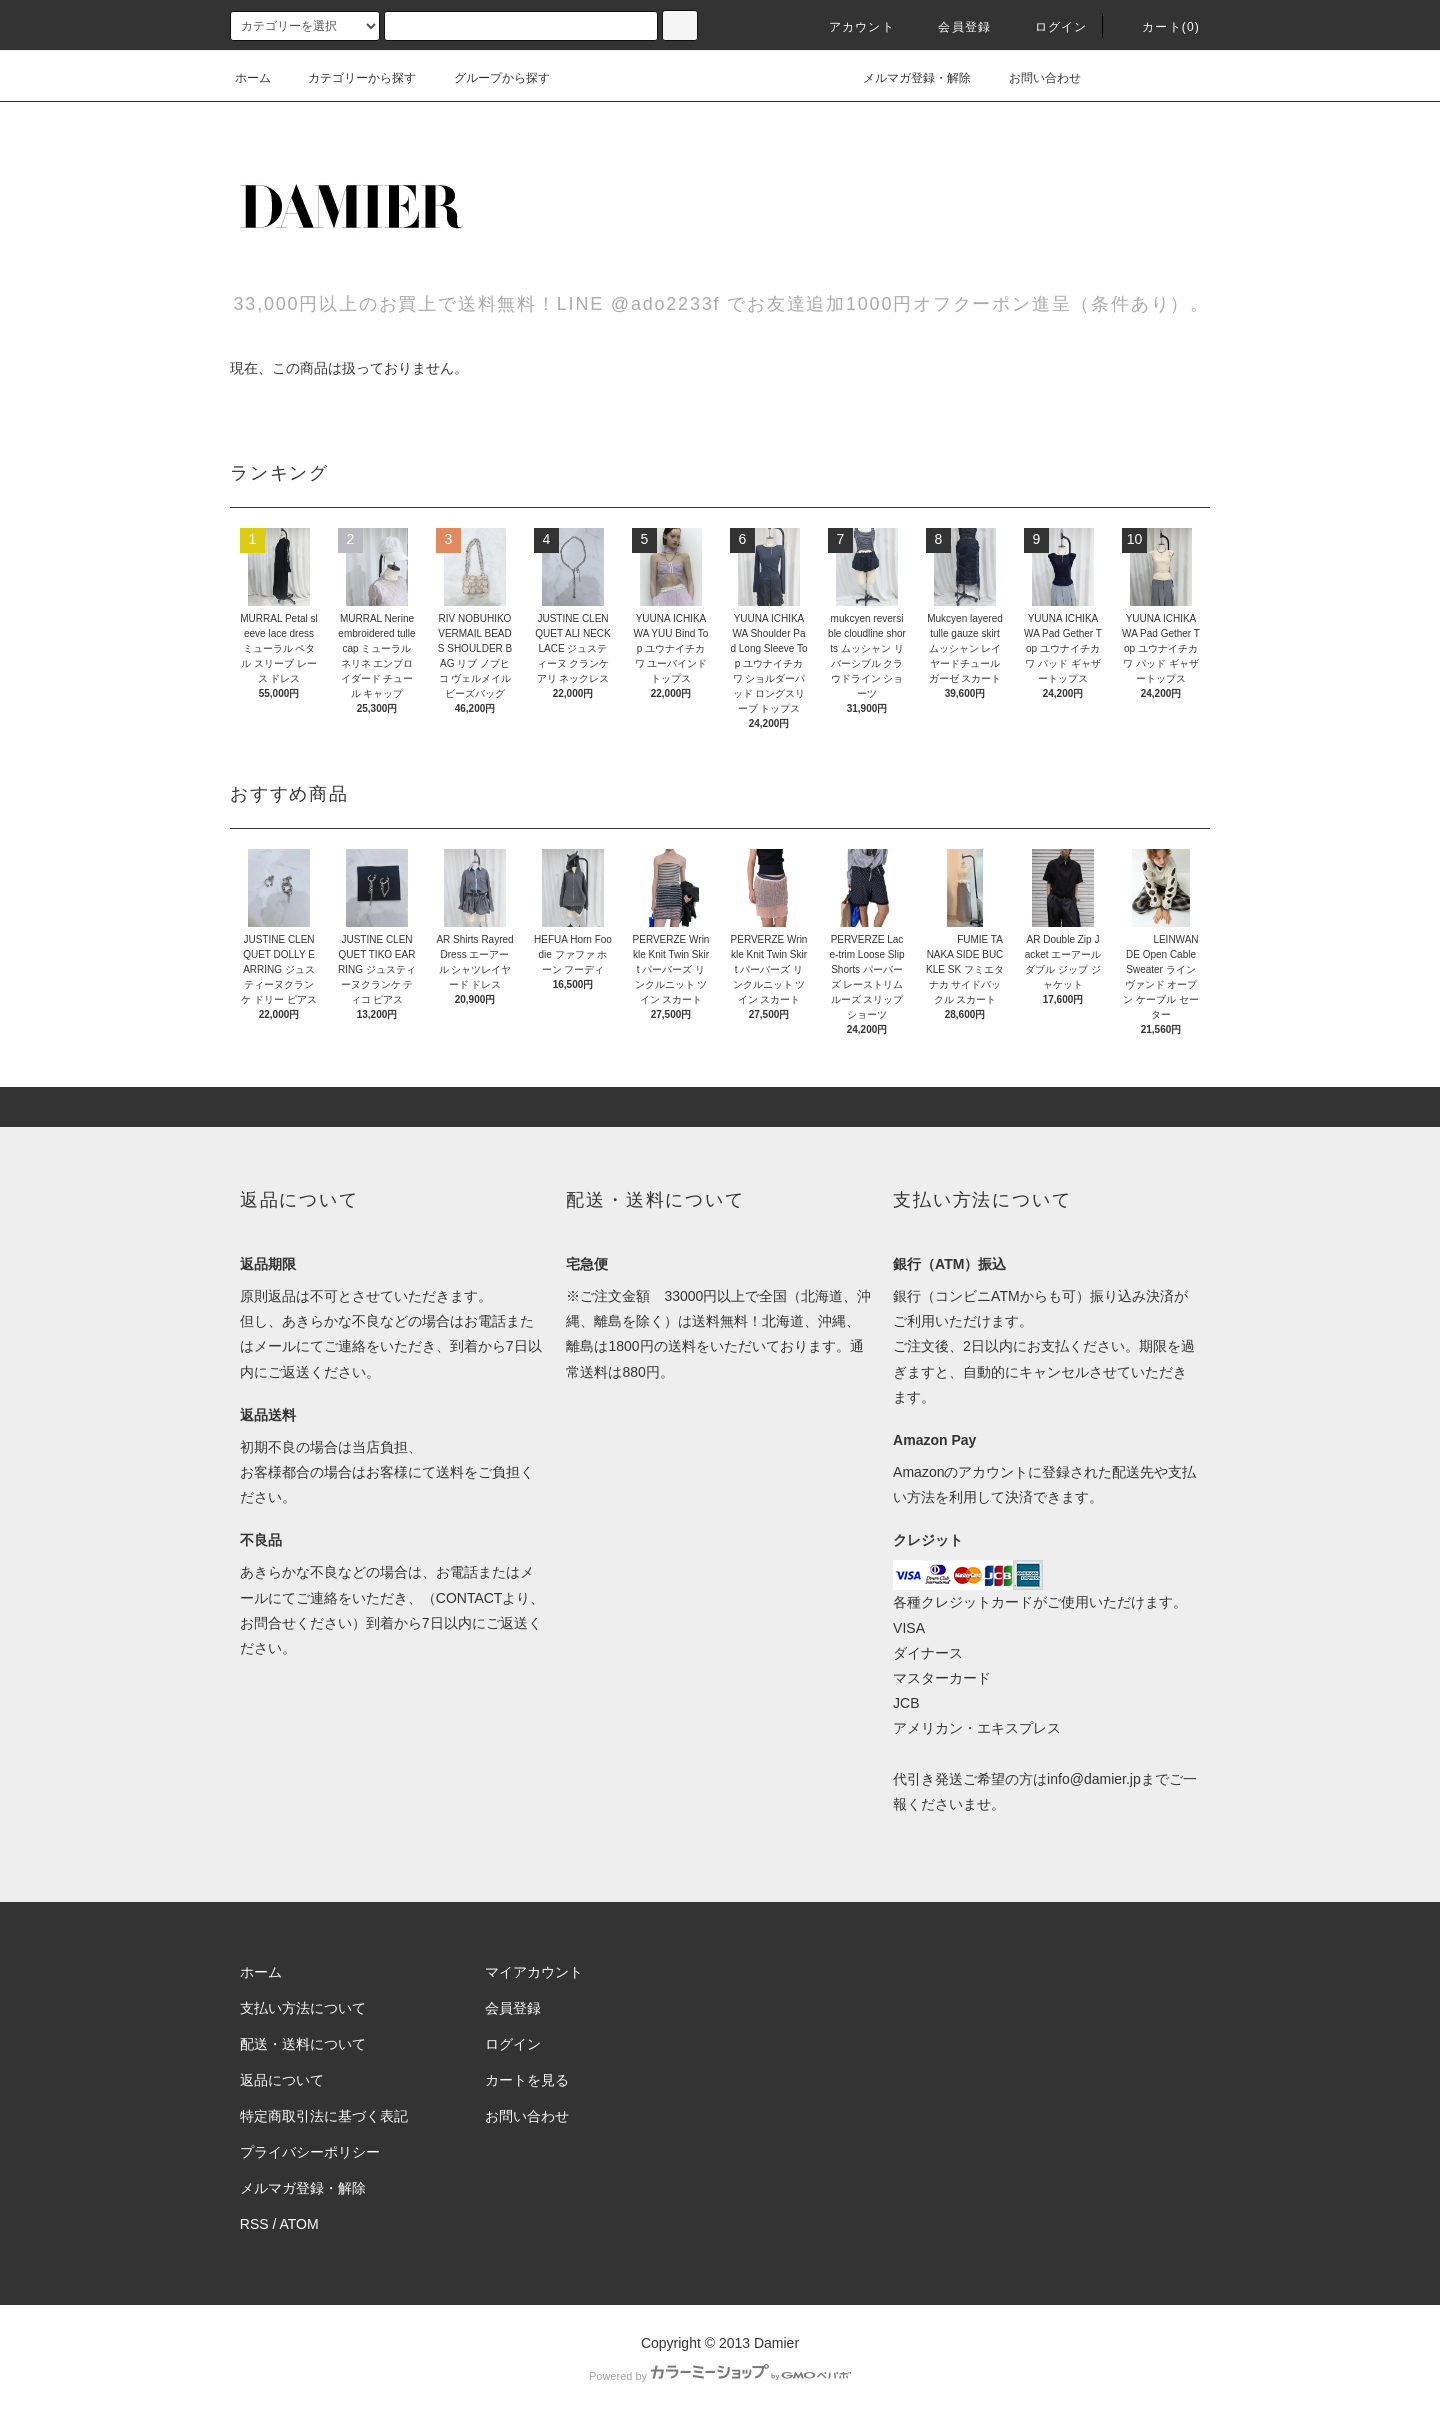 The image size is (1440, 2429). I want to click on ATOM, so click(299, 2224).